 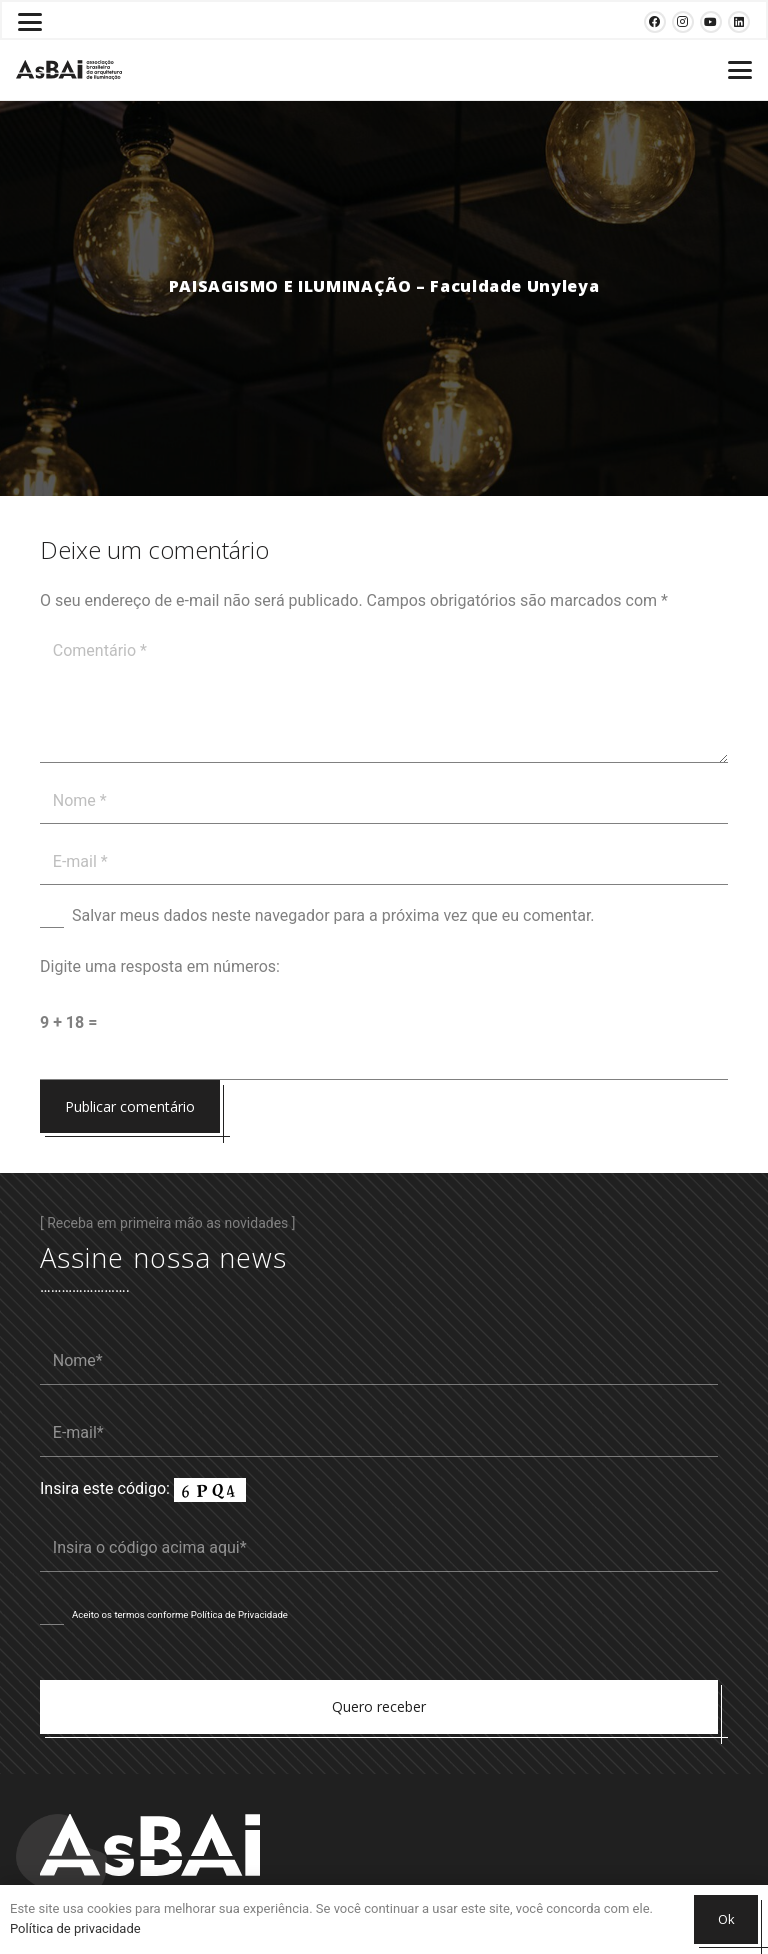 What do you see at coordinates (75, 1928) in the screenshot?
I see `Política de privacidade` at bounding box center [75, 1928].